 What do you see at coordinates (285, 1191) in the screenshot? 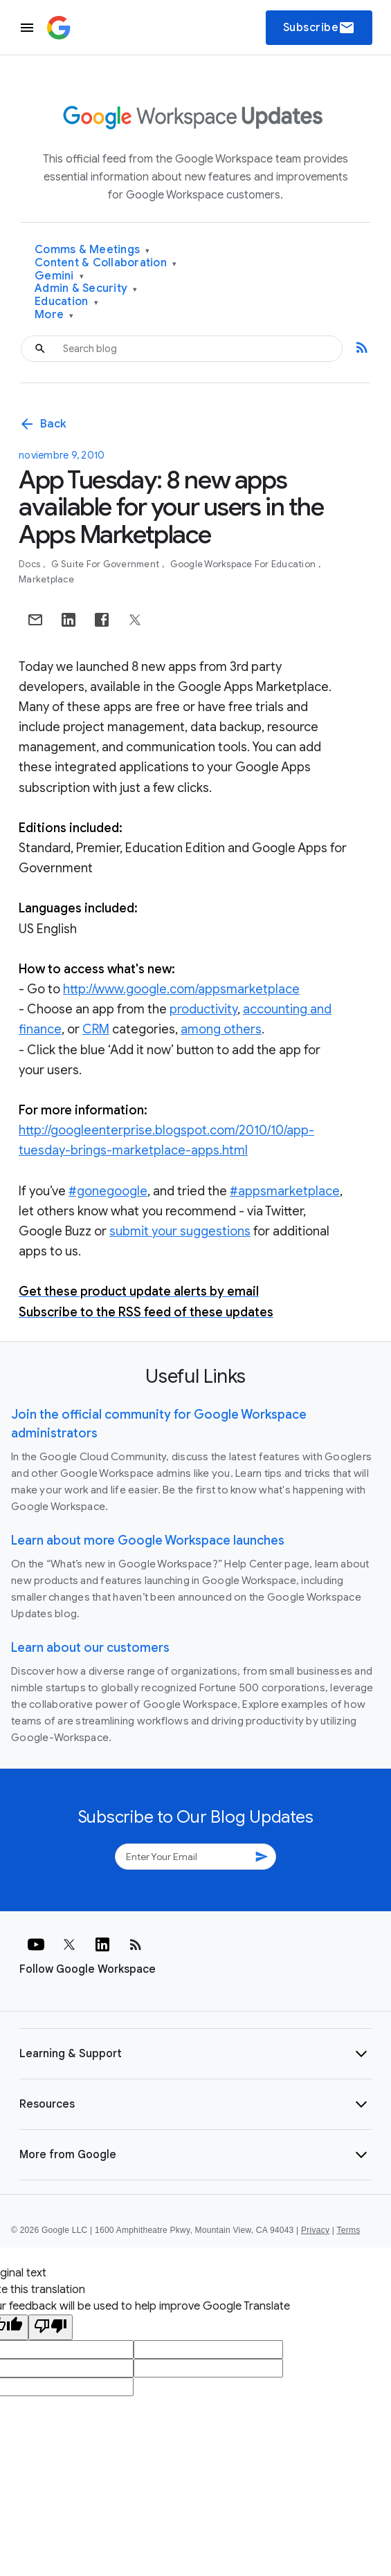
I see `#appsmarketplace` at bounding box center [285, 1191].